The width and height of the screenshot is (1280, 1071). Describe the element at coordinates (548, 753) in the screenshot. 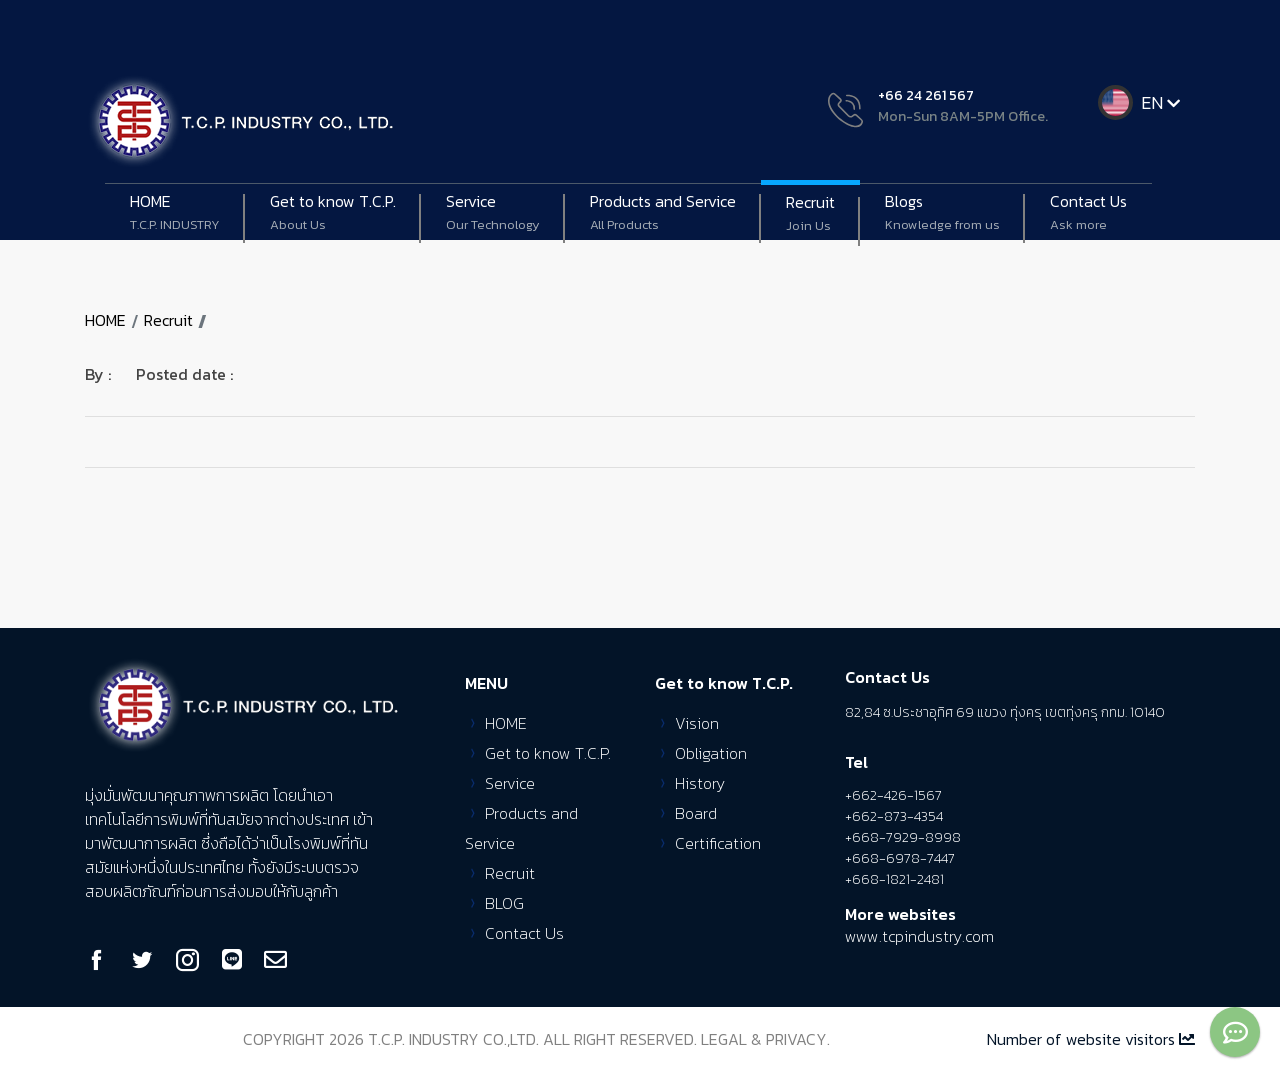

I see `Get to know T.C.P.` at that location.